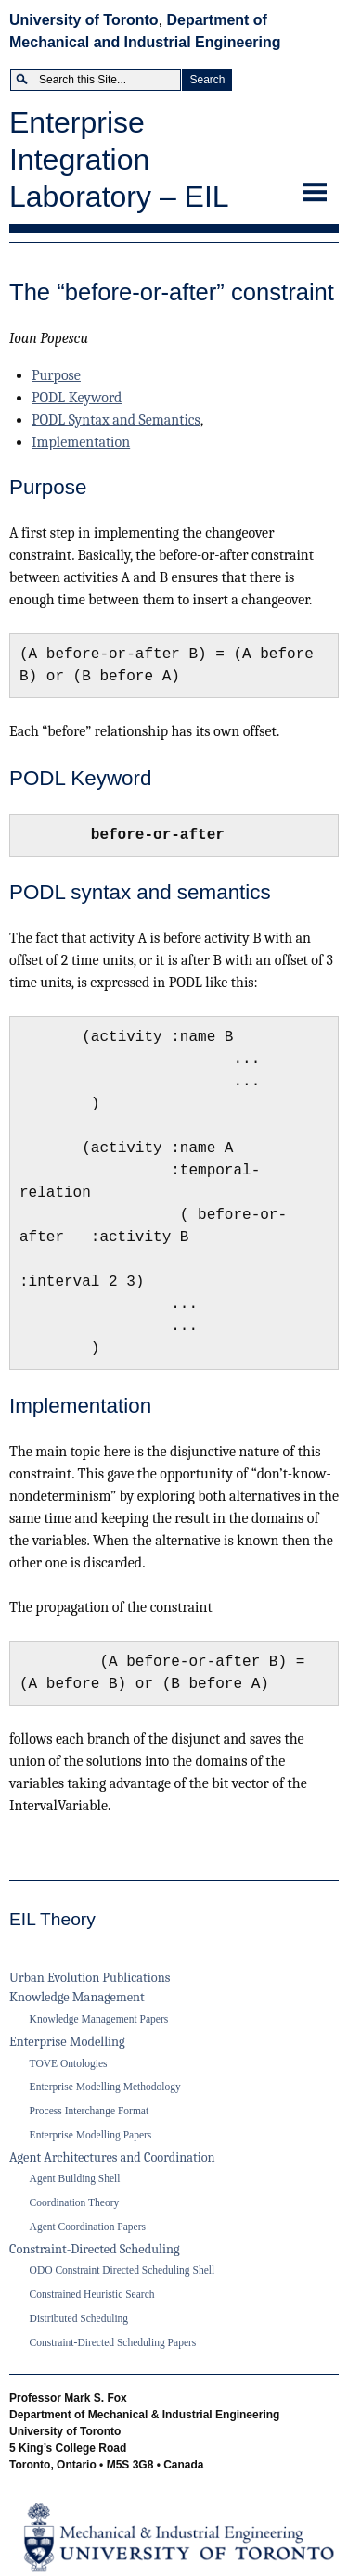  What do you see at coordinates (119, 159) in the screenshot?
I see `Enterprise Integration Laboratory – EIL` at bounding box center [119, 159].